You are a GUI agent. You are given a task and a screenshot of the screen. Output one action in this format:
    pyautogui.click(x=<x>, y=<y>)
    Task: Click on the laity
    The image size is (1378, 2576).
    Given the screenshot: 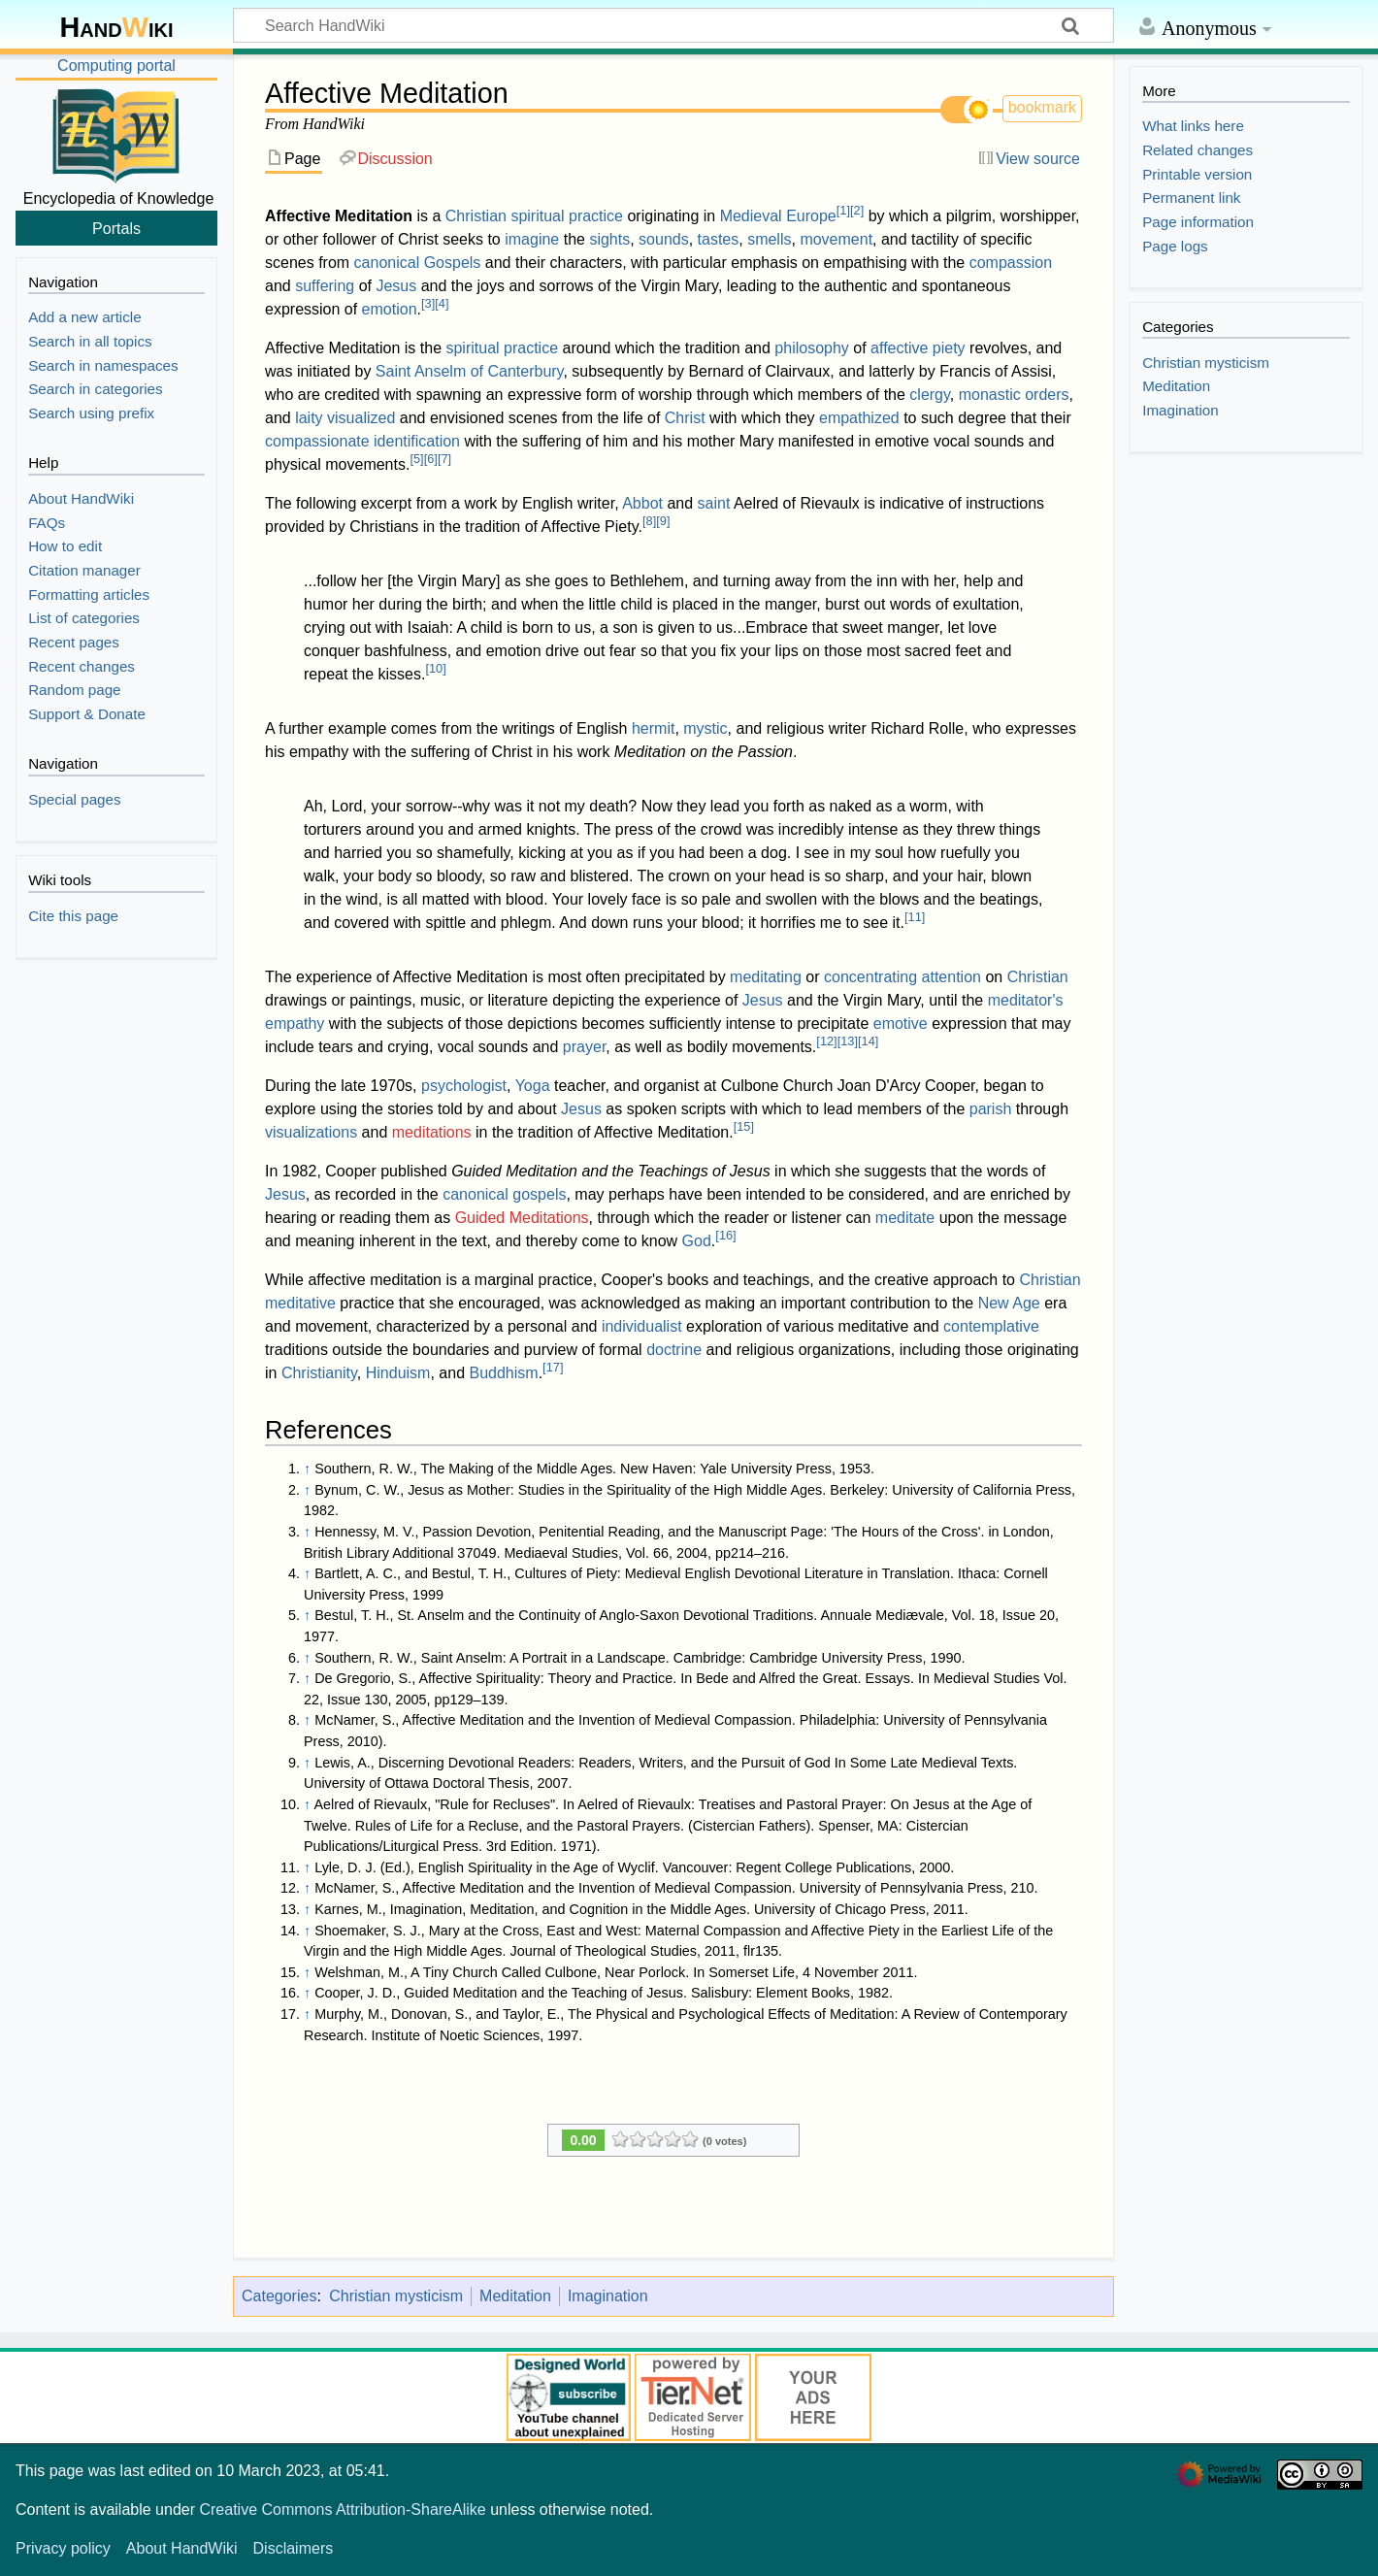 What is the action you would take?
    pyautogui.click(x=308, y=418)
    